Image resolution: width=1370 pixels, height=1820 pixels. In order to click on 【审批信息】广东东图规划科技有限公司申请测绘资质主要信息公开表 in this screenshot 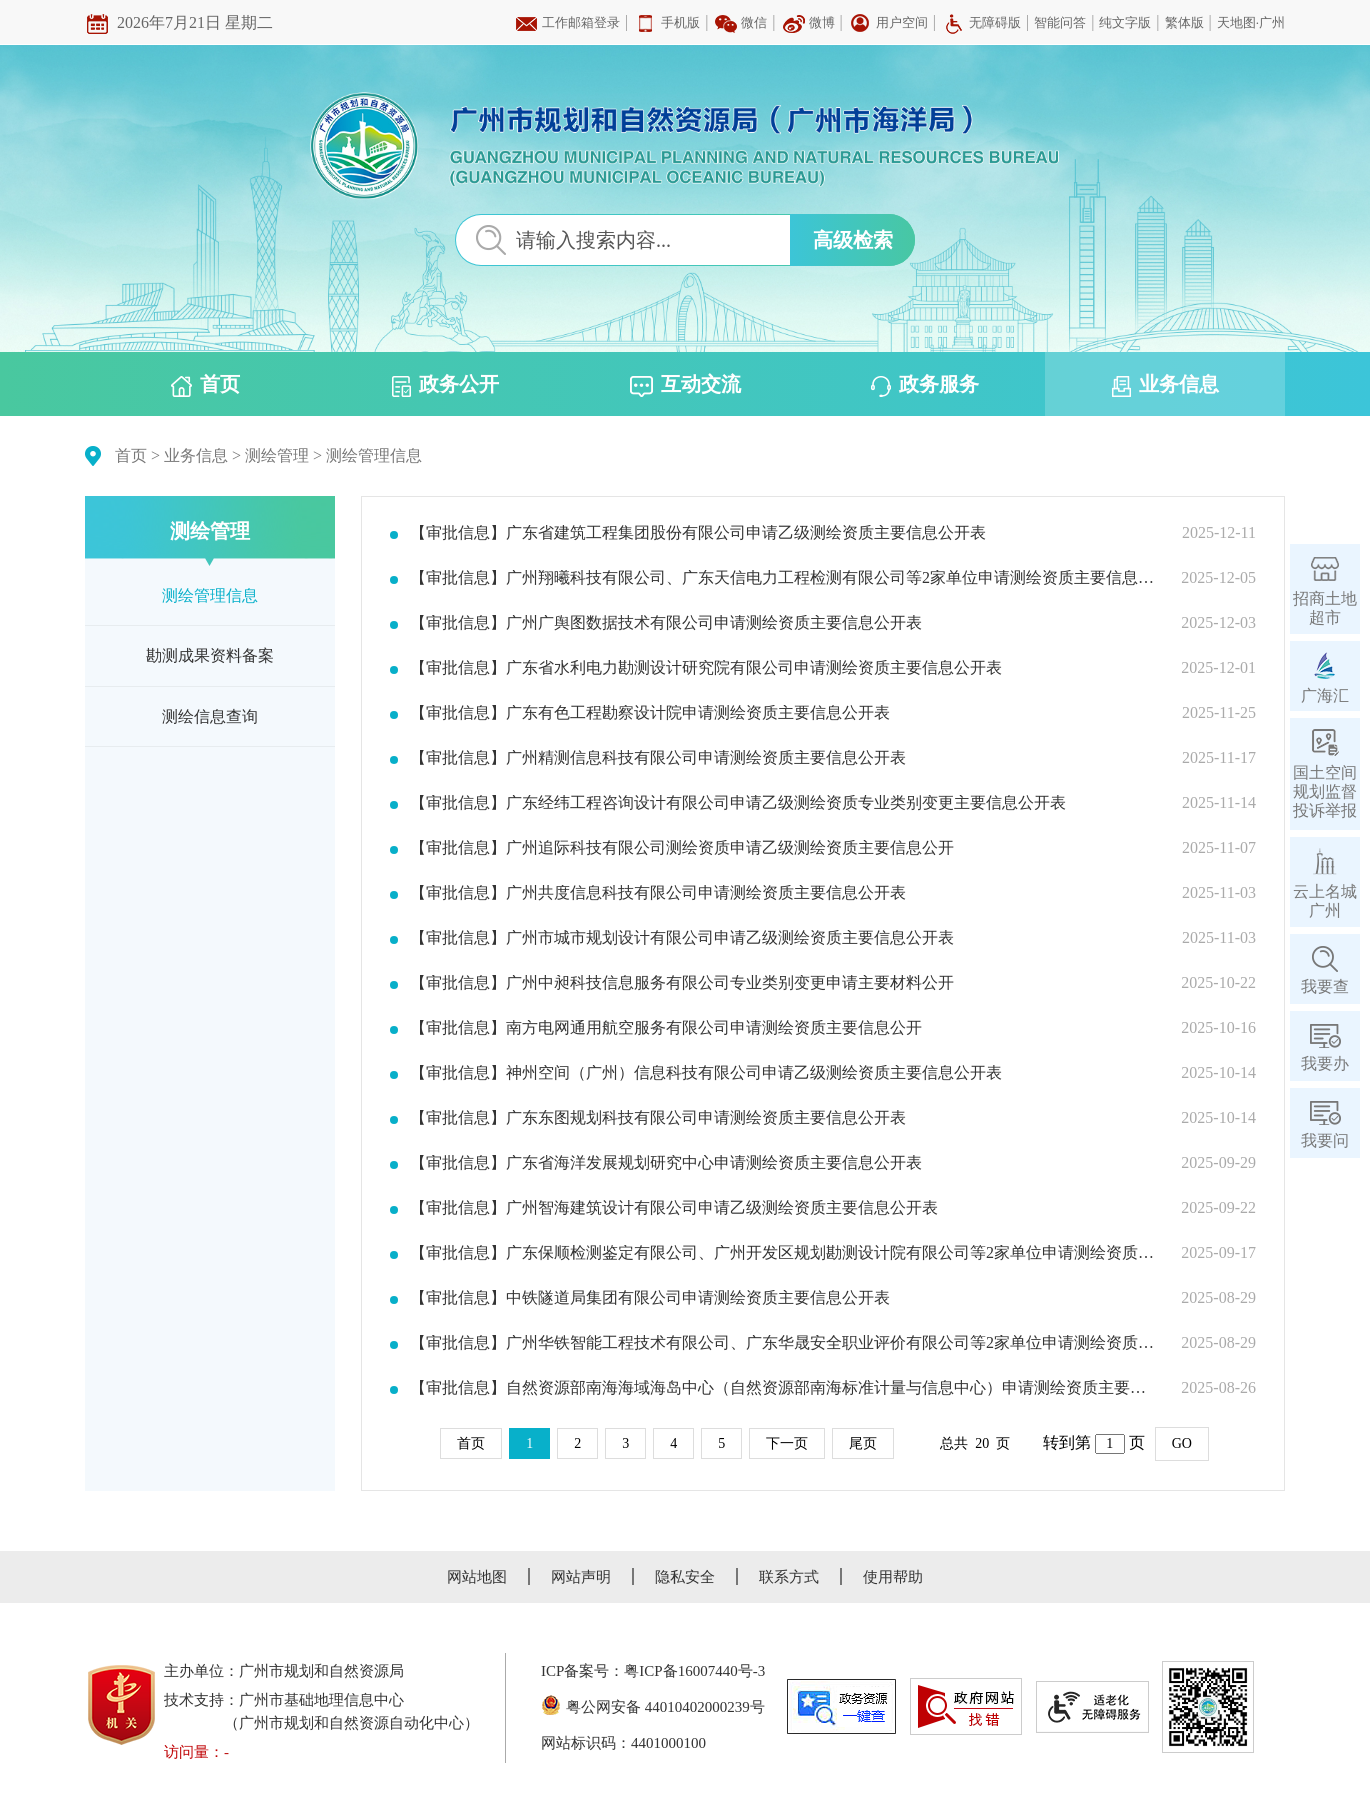, I will do `click(658, 1118)`.